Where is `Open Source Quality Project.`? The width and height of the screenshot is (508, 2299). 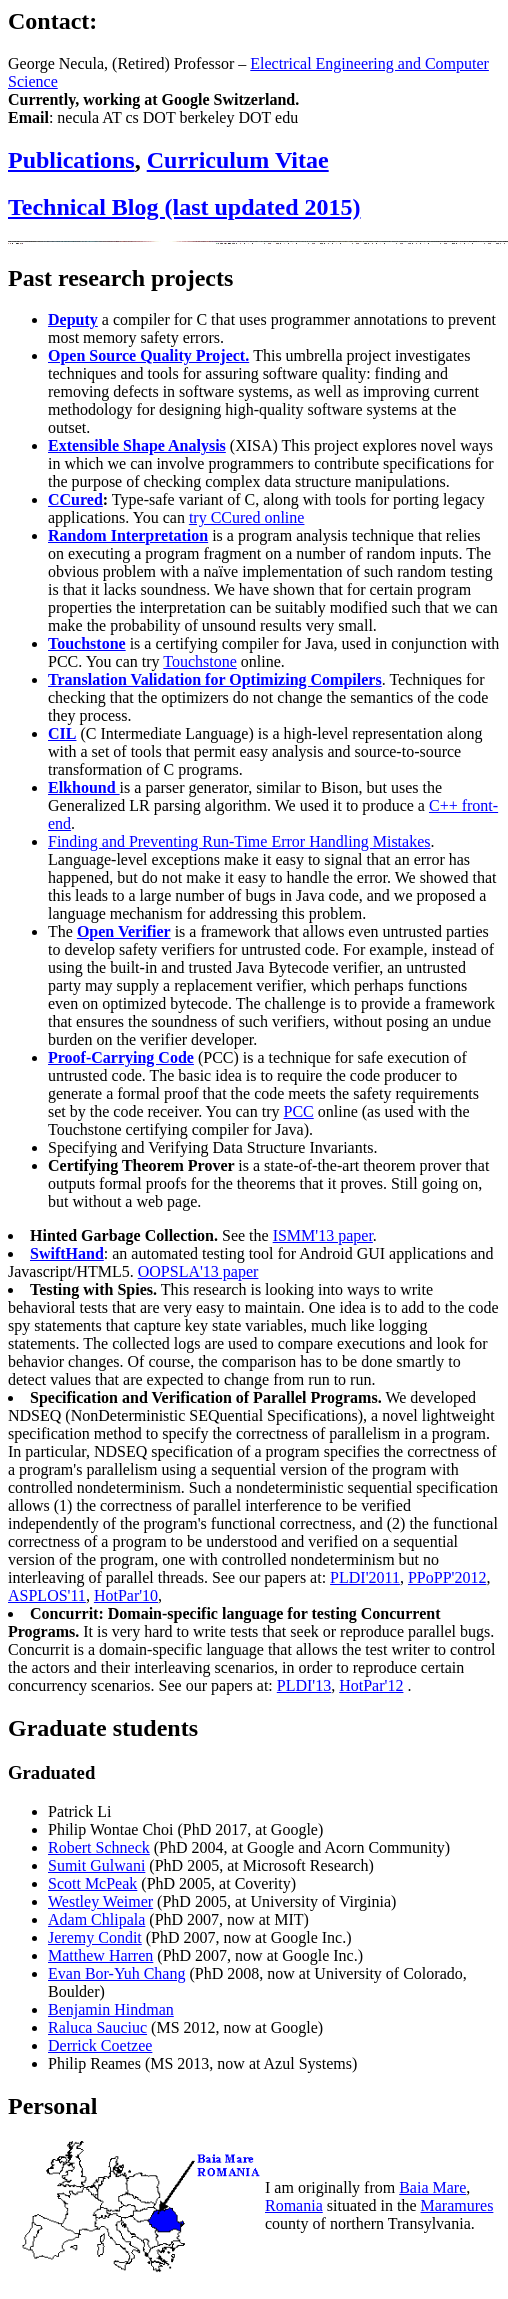 Open Source Quality Project. is located at coordinates (148, 355).